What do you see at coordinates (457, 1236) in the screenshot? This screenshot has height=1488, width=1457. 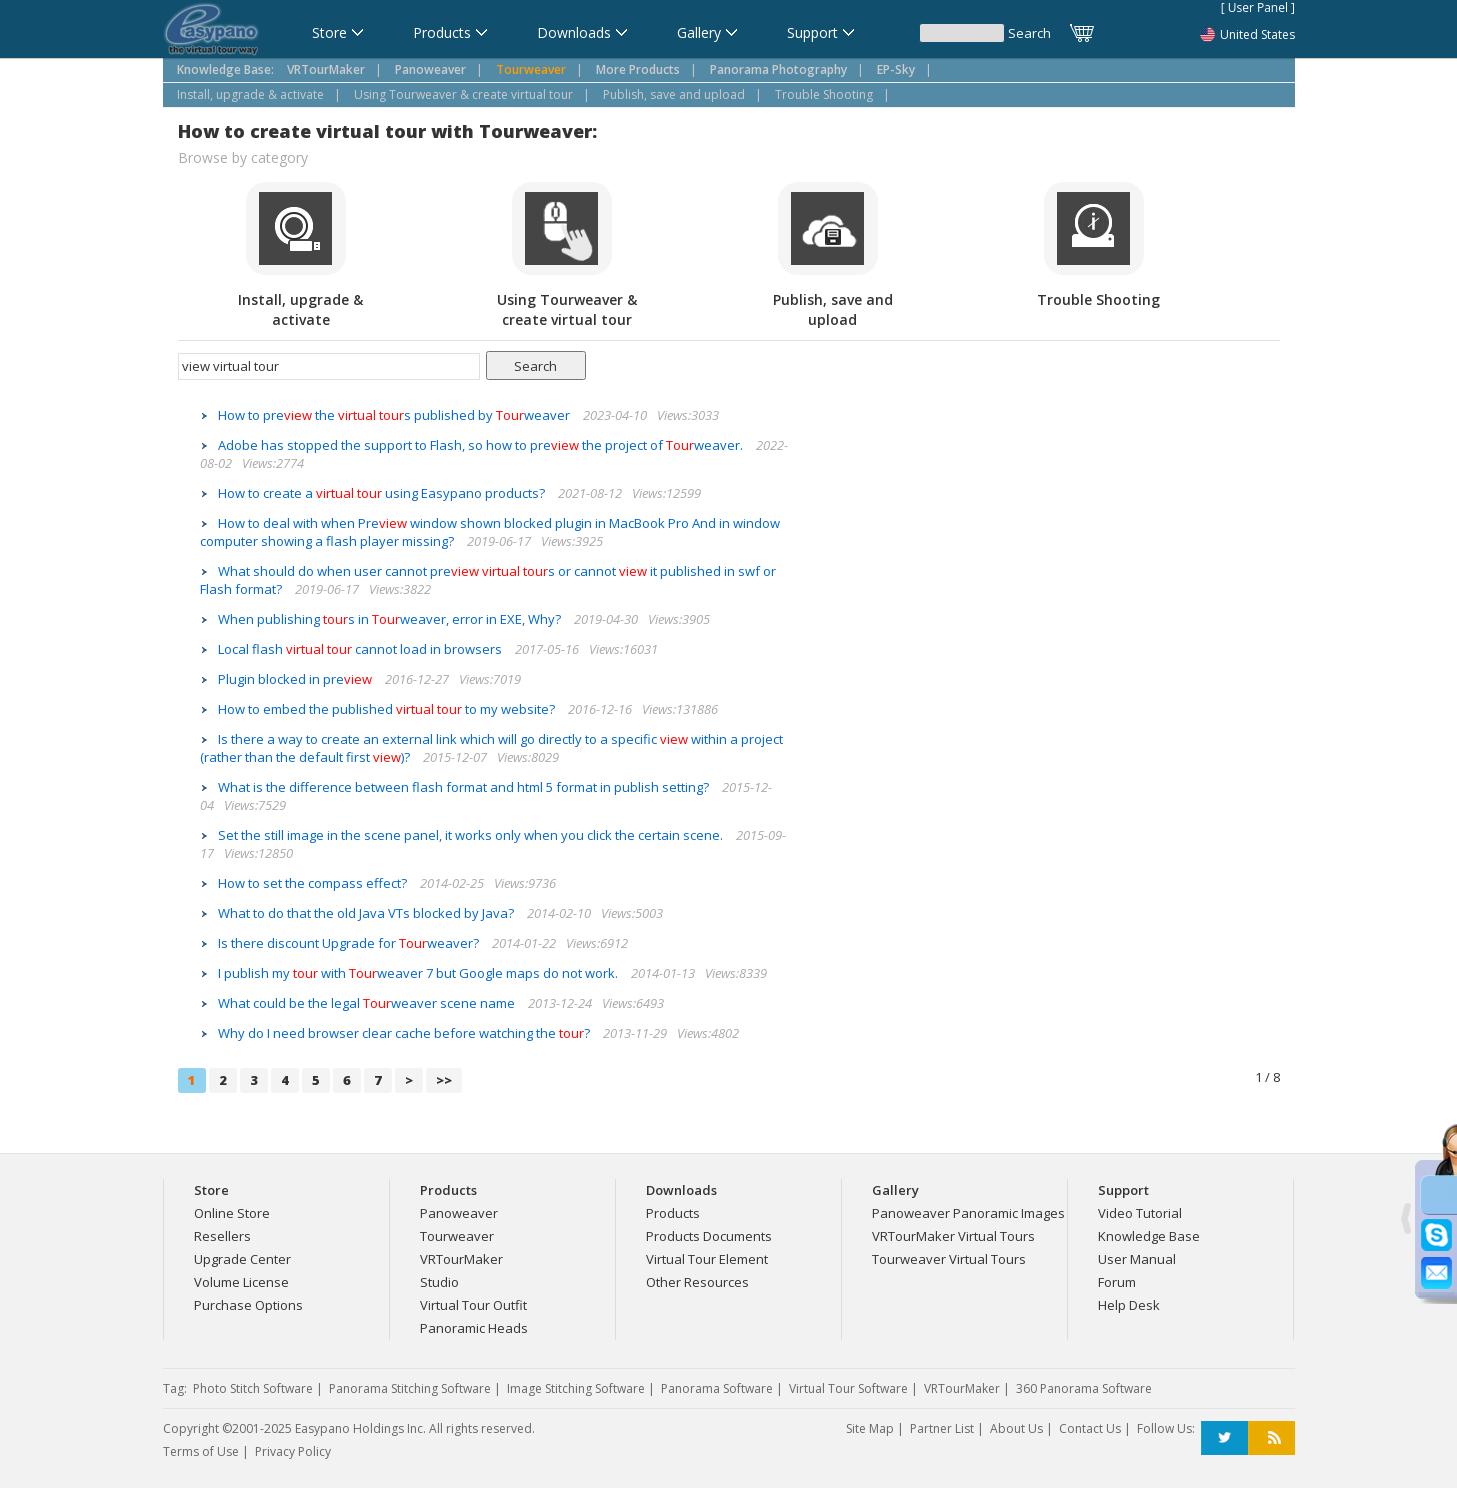 I see `Tourweaver` at bounding box center [457, 1236].